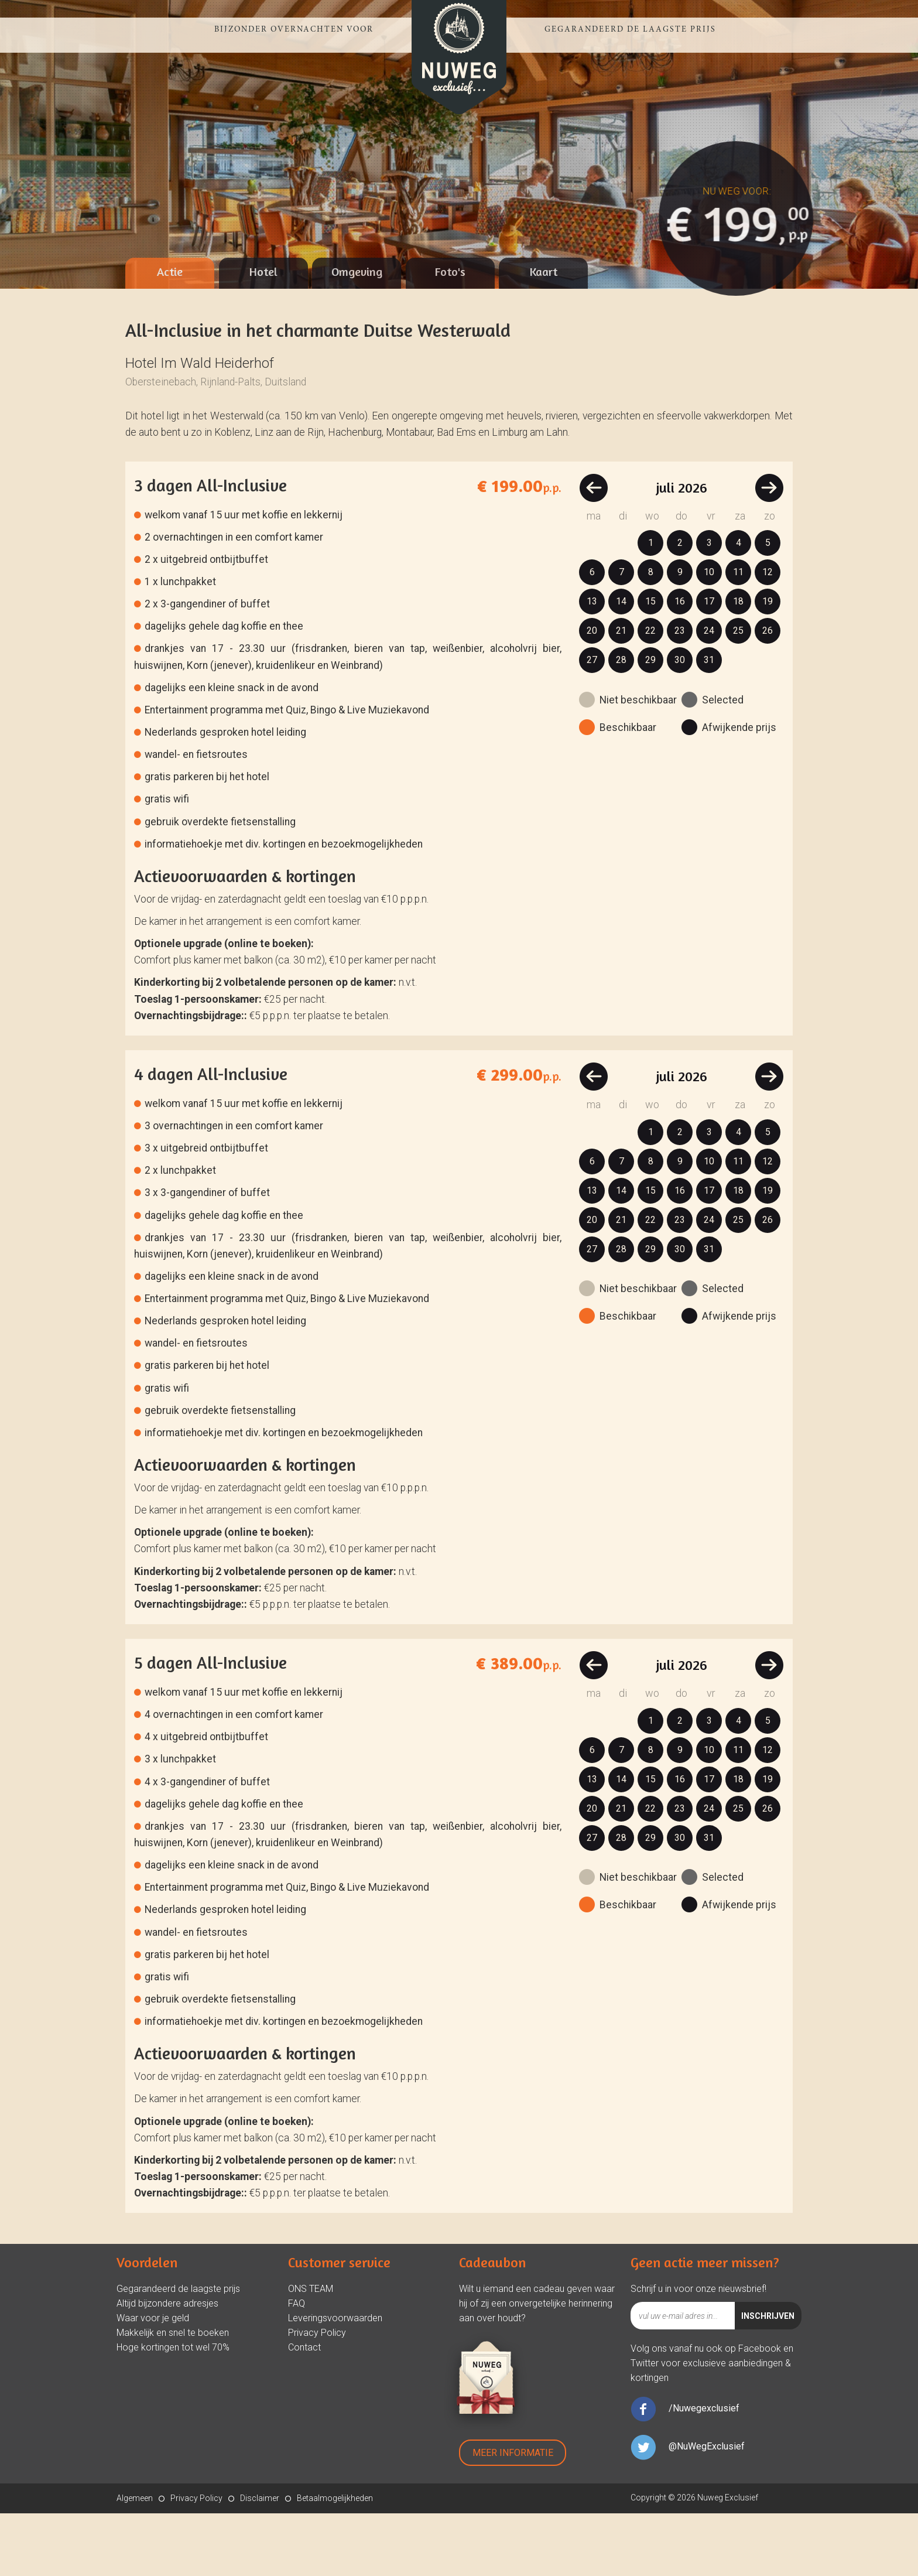 The image size is (918, 2576). What do you see at coordinates (679, 663) in the screenshot?
I see `16` at bounding box center [679, 663].